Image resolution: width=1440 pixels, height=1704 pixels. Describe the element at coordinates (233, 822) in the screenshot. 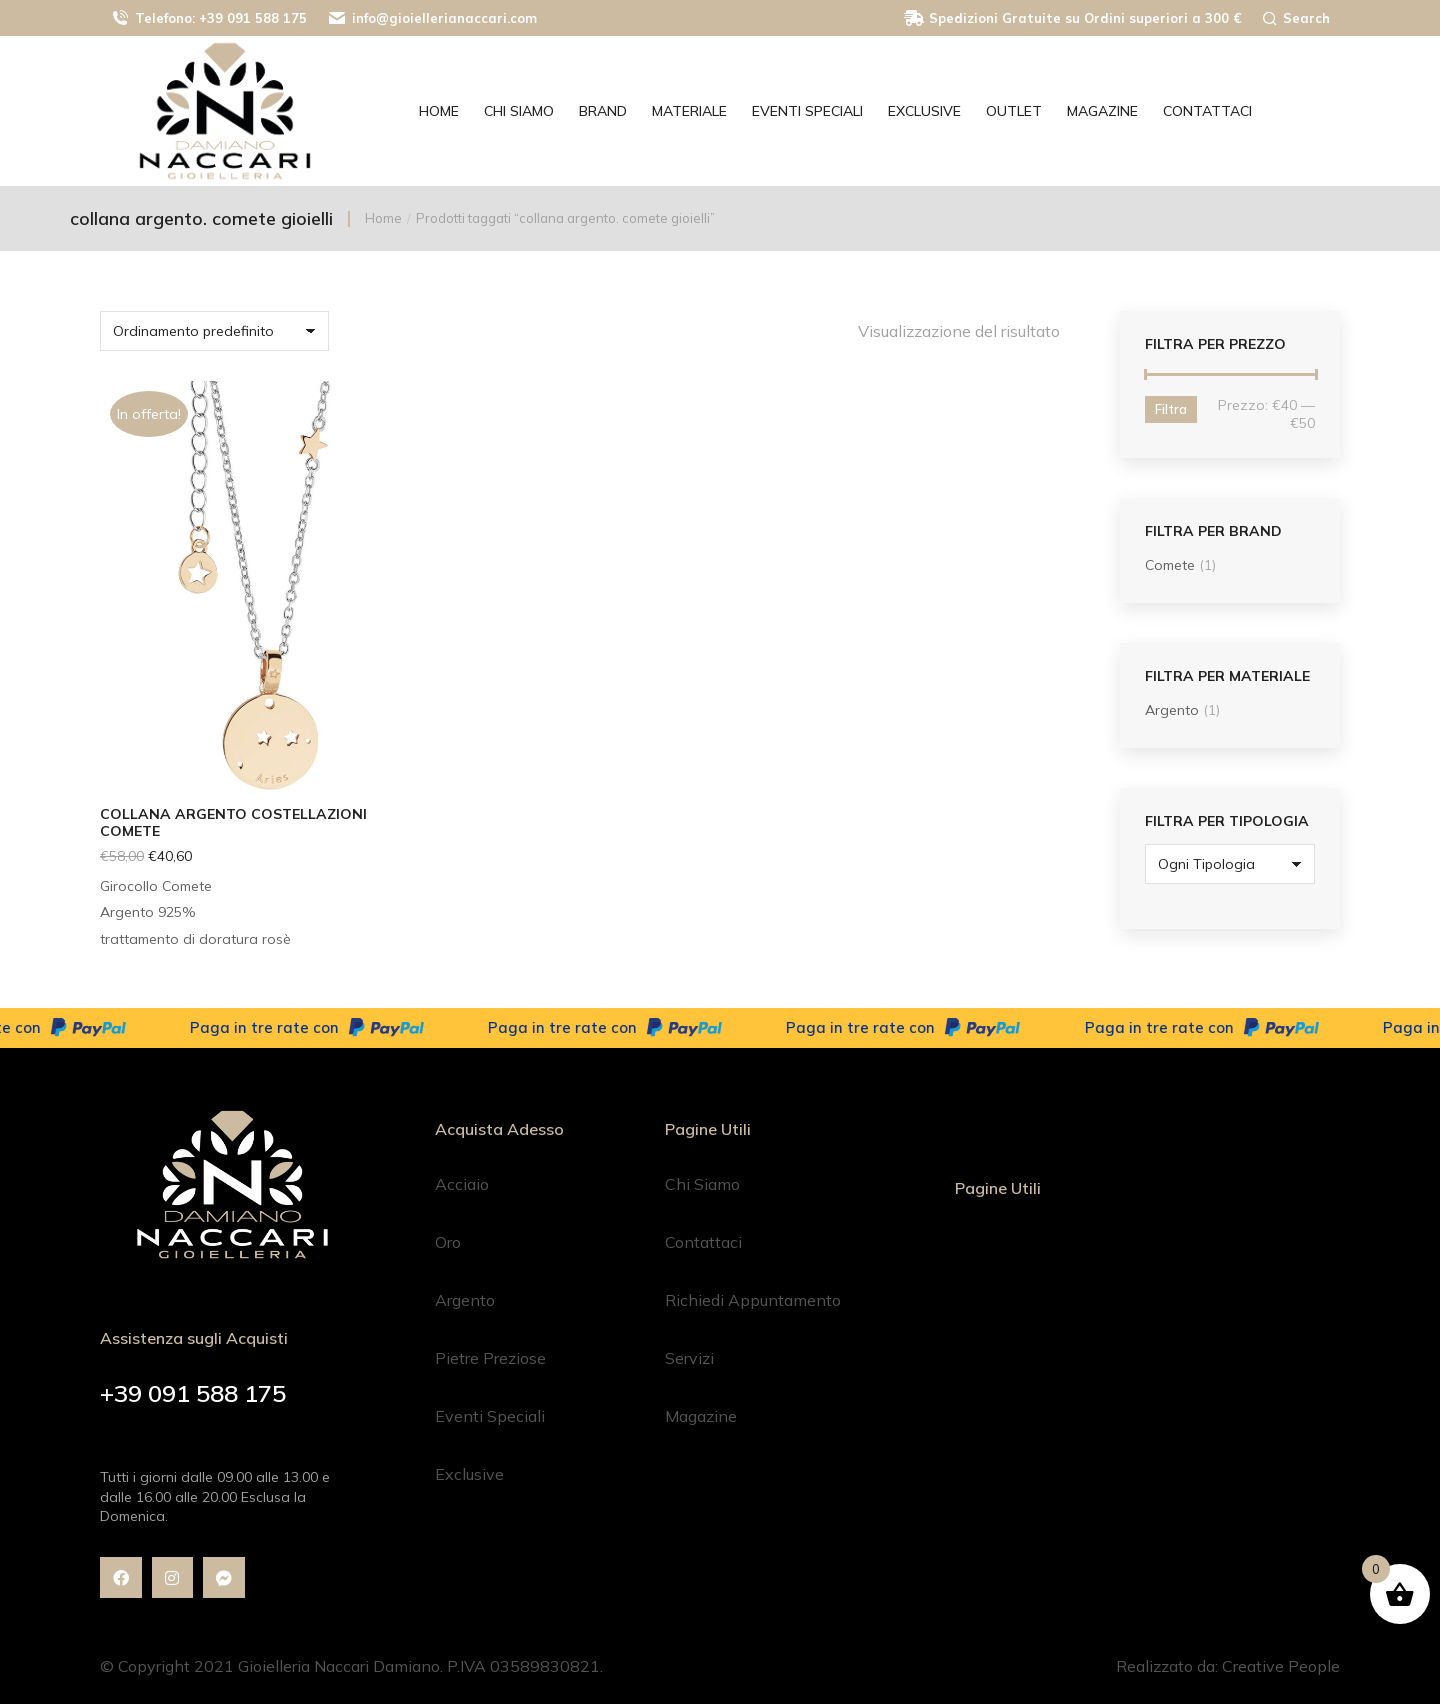

I see `Collana argento Costellazioni Comete` at that location.